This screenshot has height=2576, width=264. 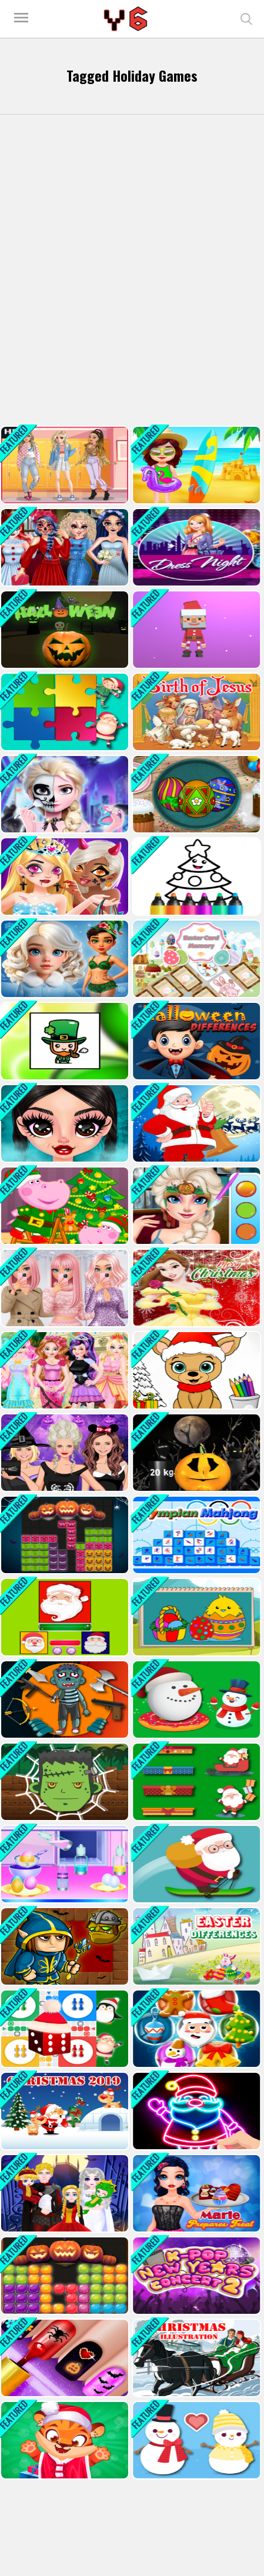 What do you see at coordinates (195, 1781) in the screenshot?
I see `[Stack The Gifts Xmas]` at bounding box center [195, 1781].